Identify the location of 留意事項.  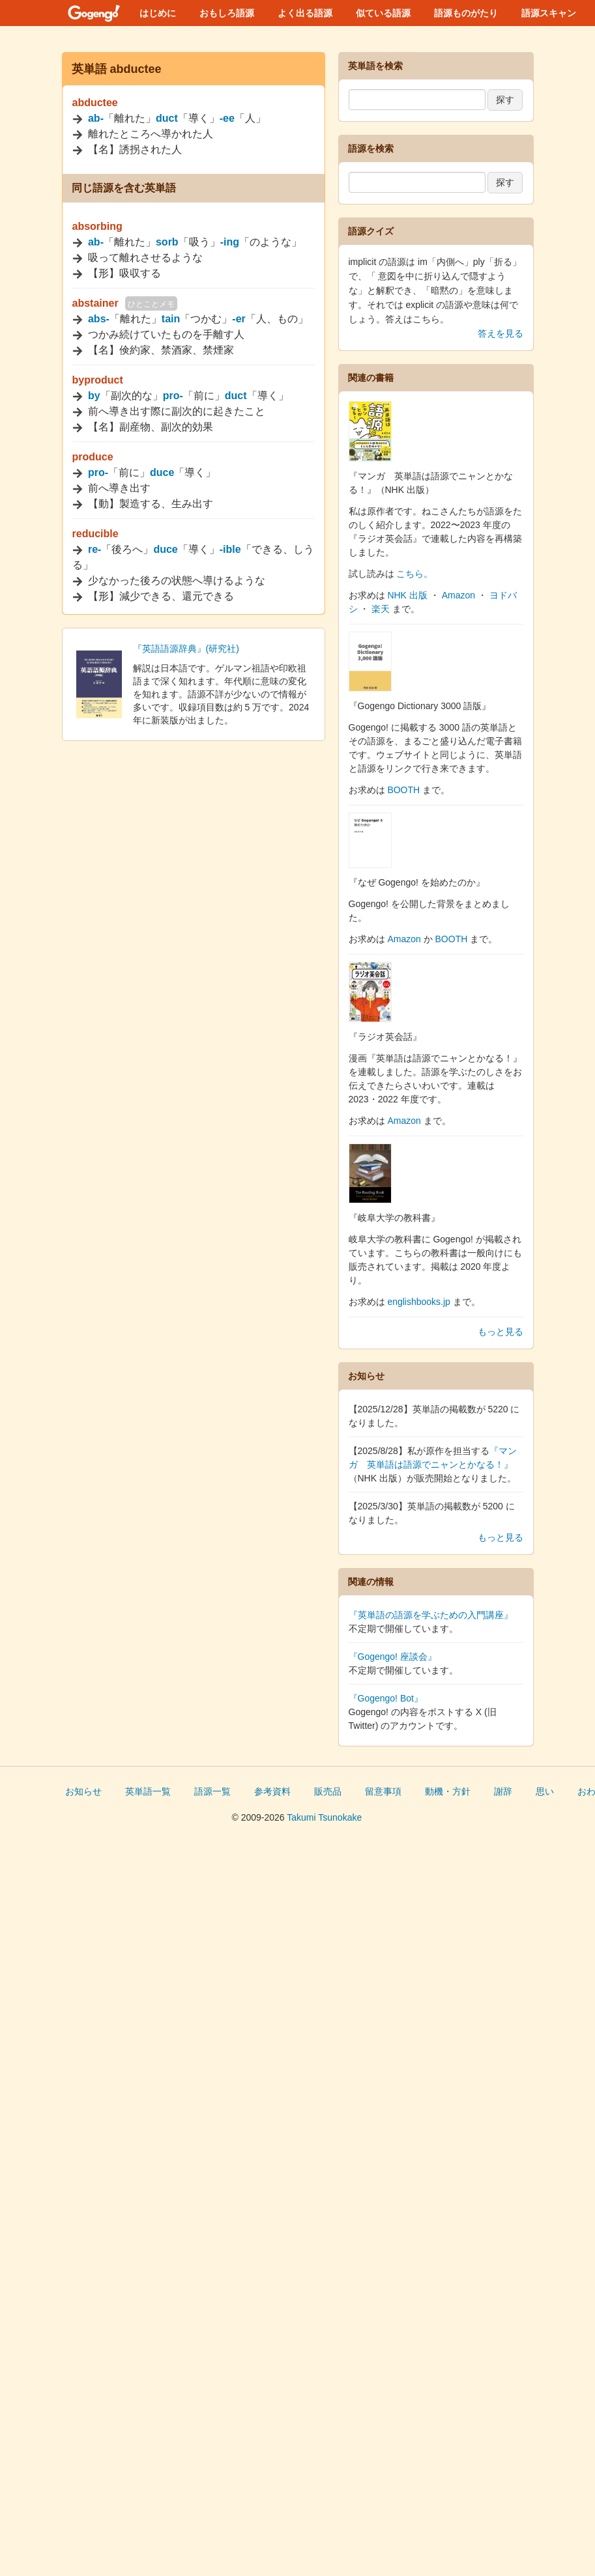
(383, 1791).